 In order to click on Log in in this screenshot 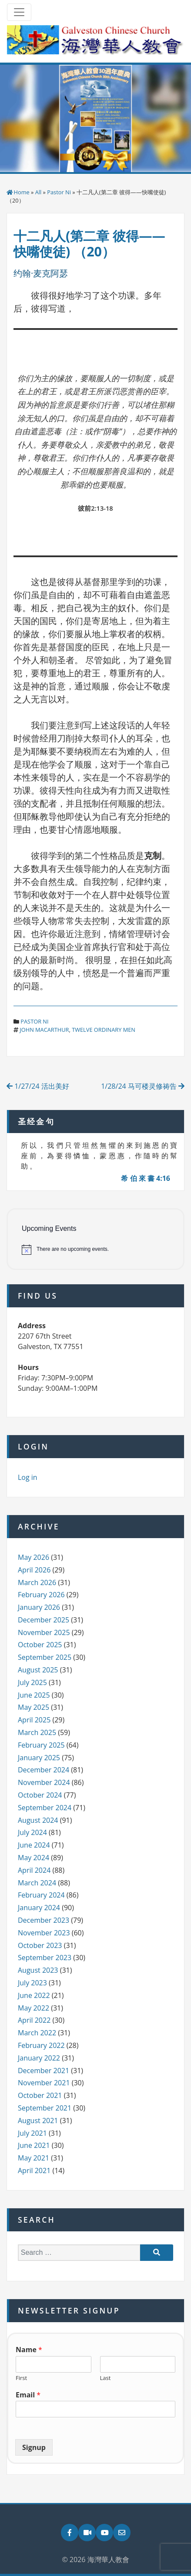, I will do `click(27, 1477)`.